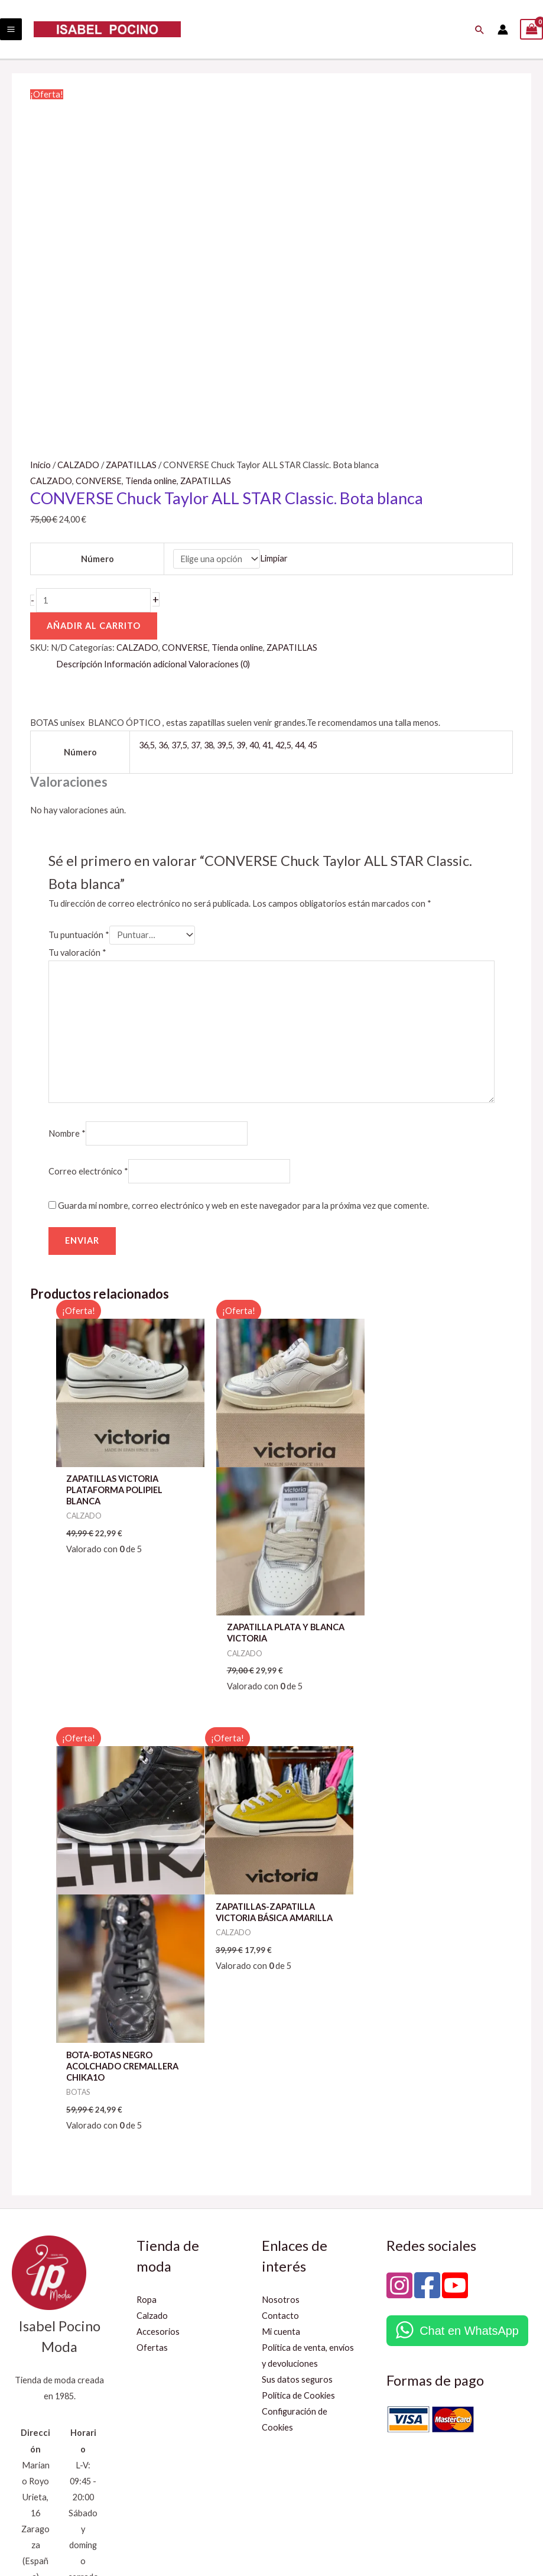 The image size is (543, 2576). I want to click on CONVERSE, so click(99, 481).